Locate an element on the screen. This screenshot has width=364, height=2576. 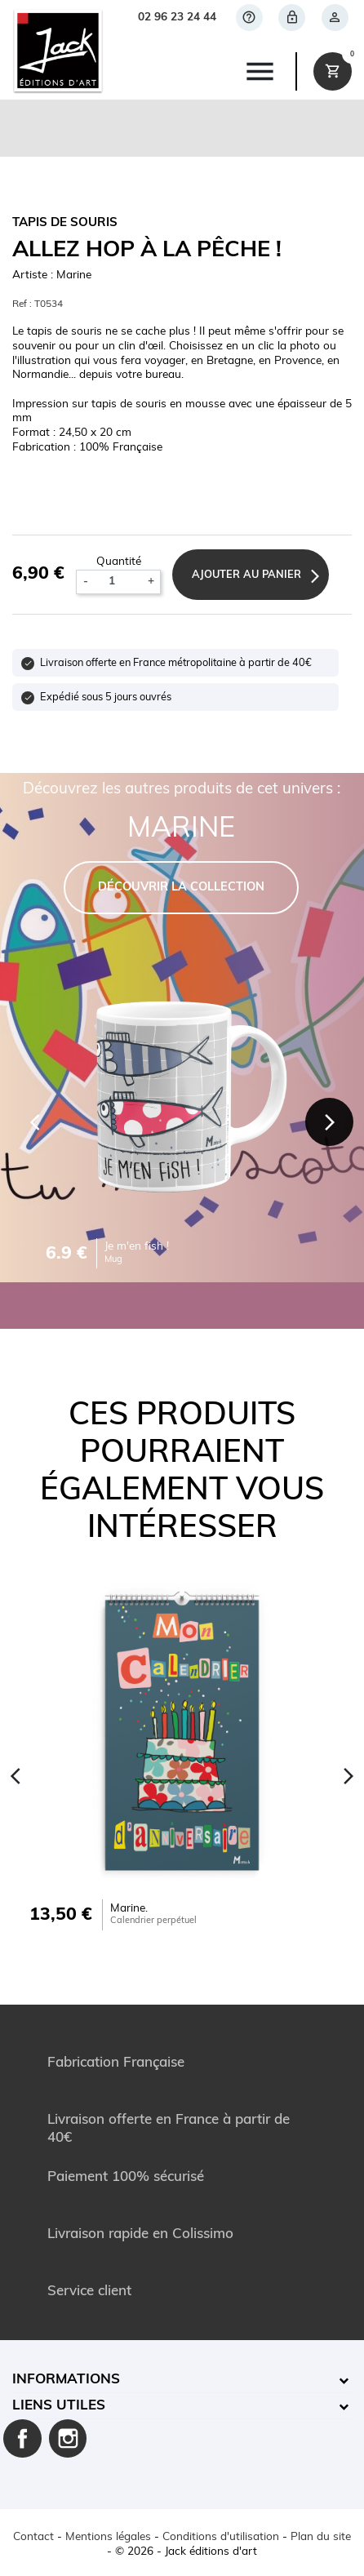
Instagram is located at coordinates (68, 2438).